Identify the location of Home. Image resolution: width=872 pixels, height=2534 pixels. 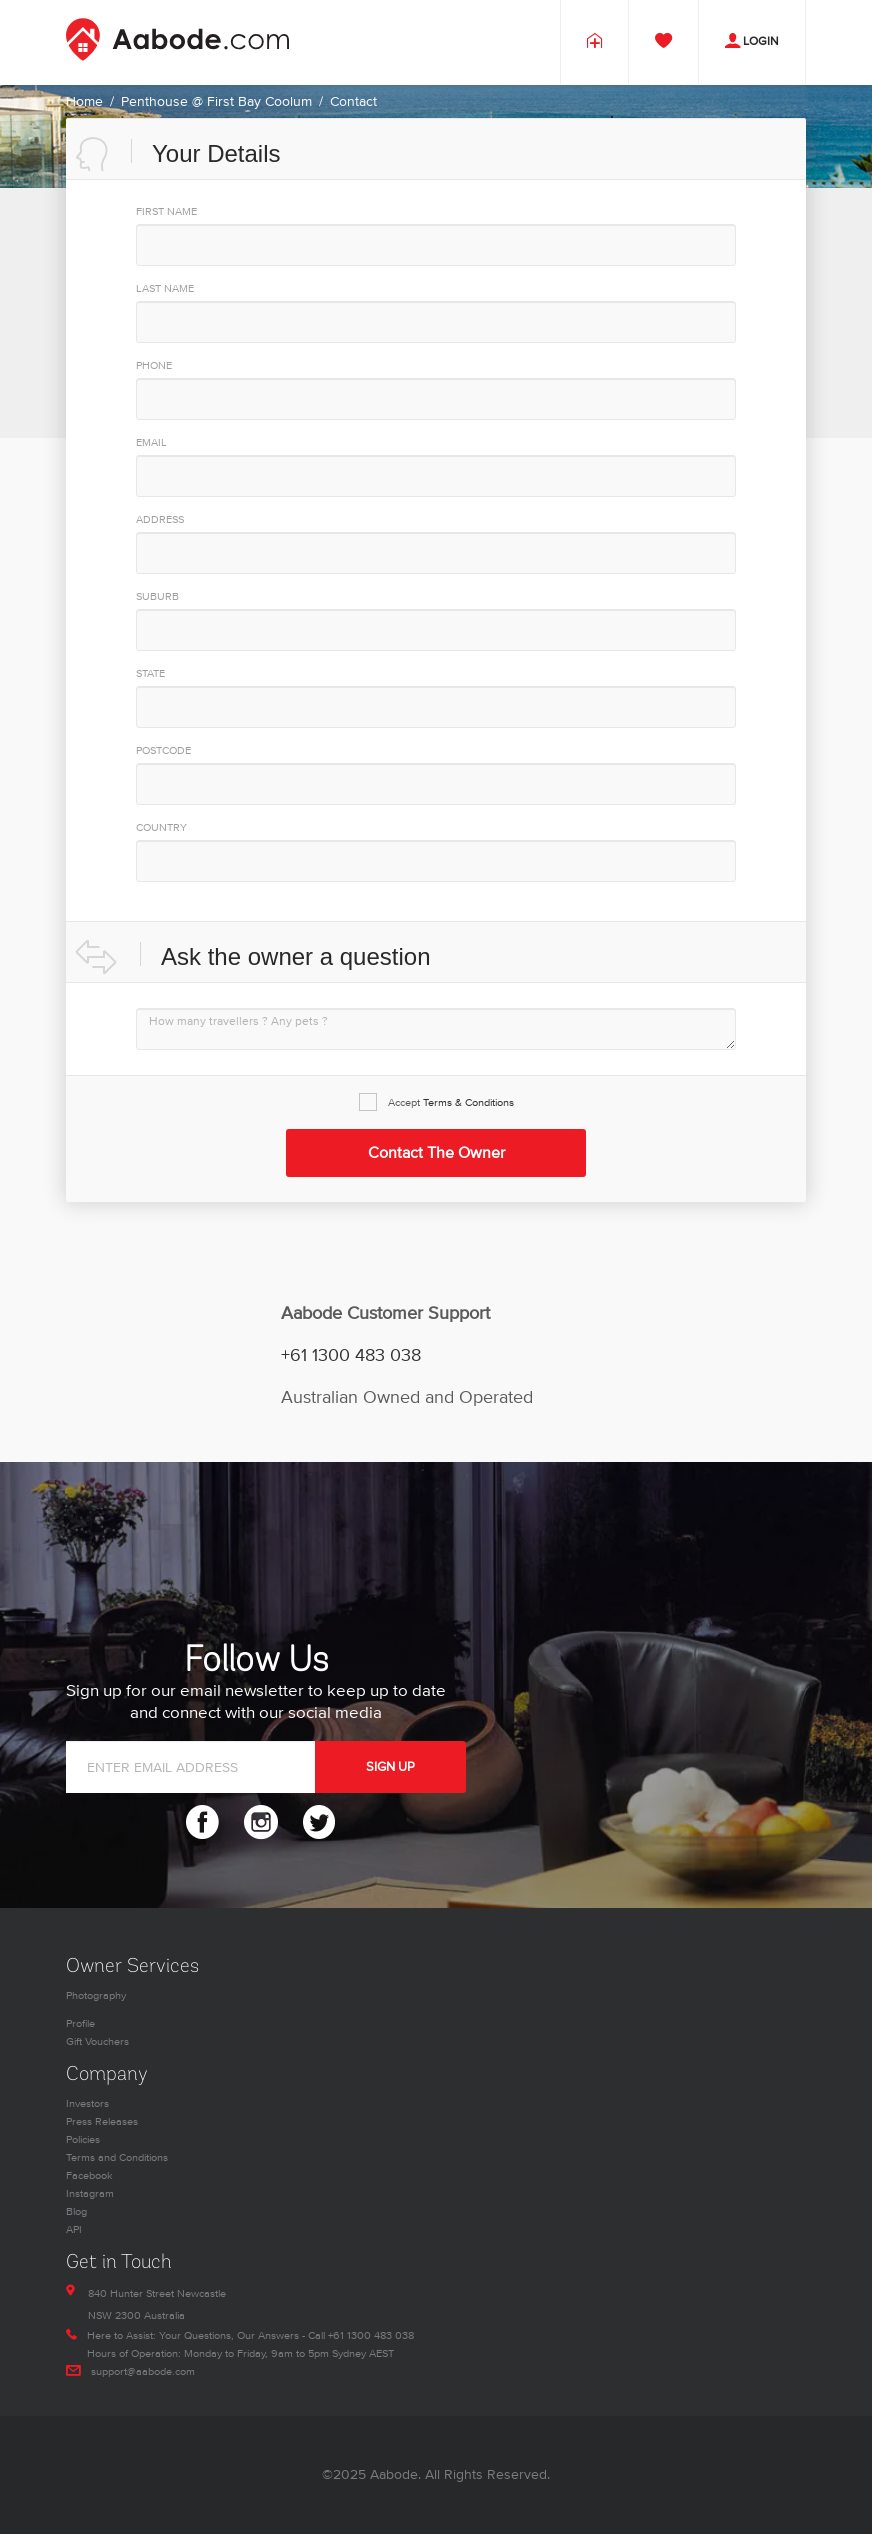
(84, 101).